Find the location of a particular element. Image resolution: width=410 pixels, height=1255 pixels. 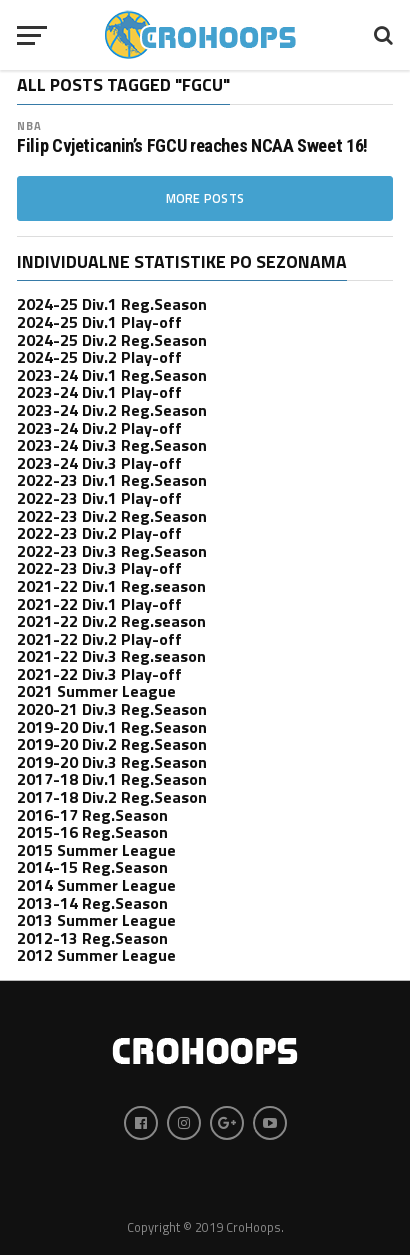

2015 Summer League is located at coordinates (96, 850).